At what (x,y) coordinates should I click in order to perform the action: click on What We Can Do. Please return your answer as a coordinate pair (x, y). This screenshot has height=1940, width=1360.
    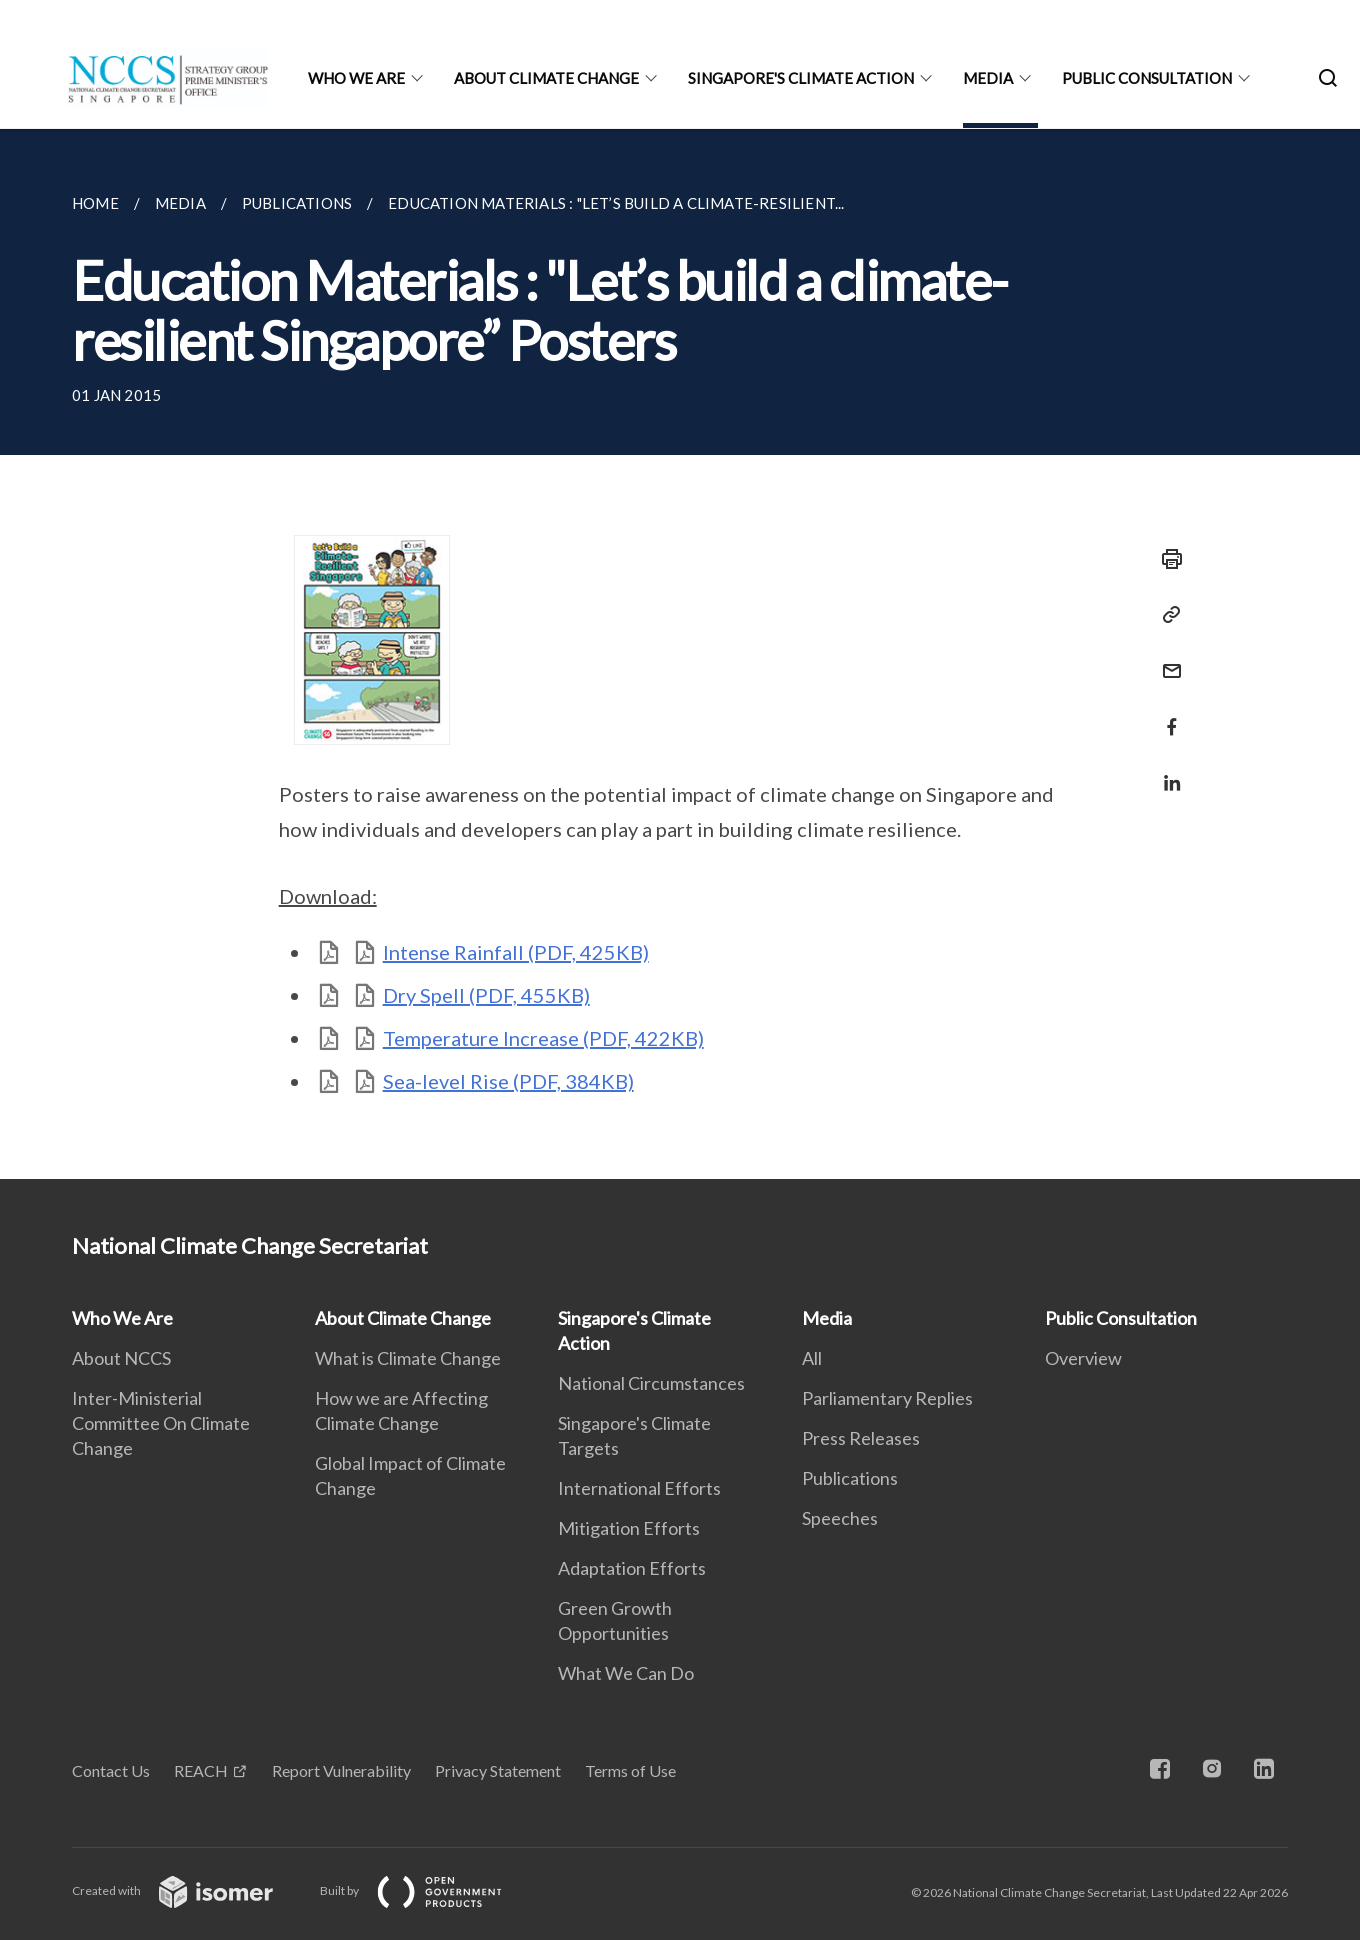
    Looking at the image, I should click on (626, 1673).